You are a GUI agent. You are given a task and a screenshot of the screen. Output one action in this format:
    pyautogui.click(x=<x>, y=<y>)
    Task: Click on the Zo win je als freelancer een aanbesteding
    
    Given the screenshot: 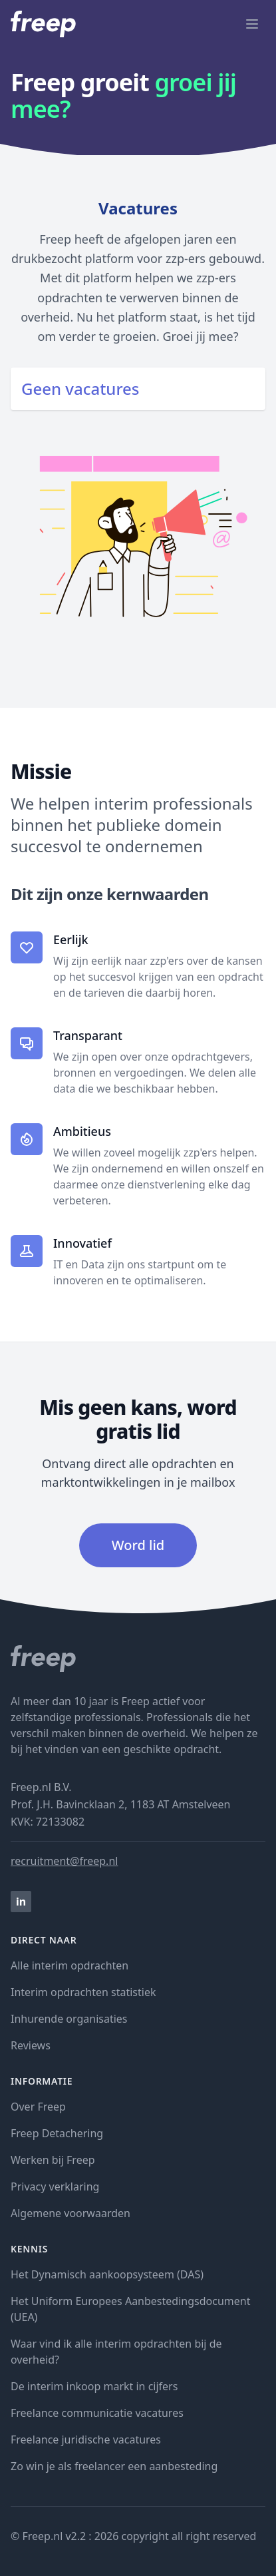 What is the action you would take?
    pyautogui.click(x=114, y=2466)
    